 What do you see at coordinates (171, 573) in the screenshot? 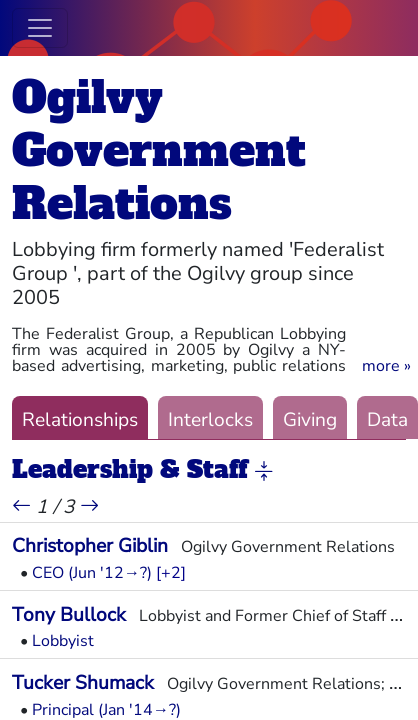
I see `[+2] [button]` at bounding box center [171, 573].